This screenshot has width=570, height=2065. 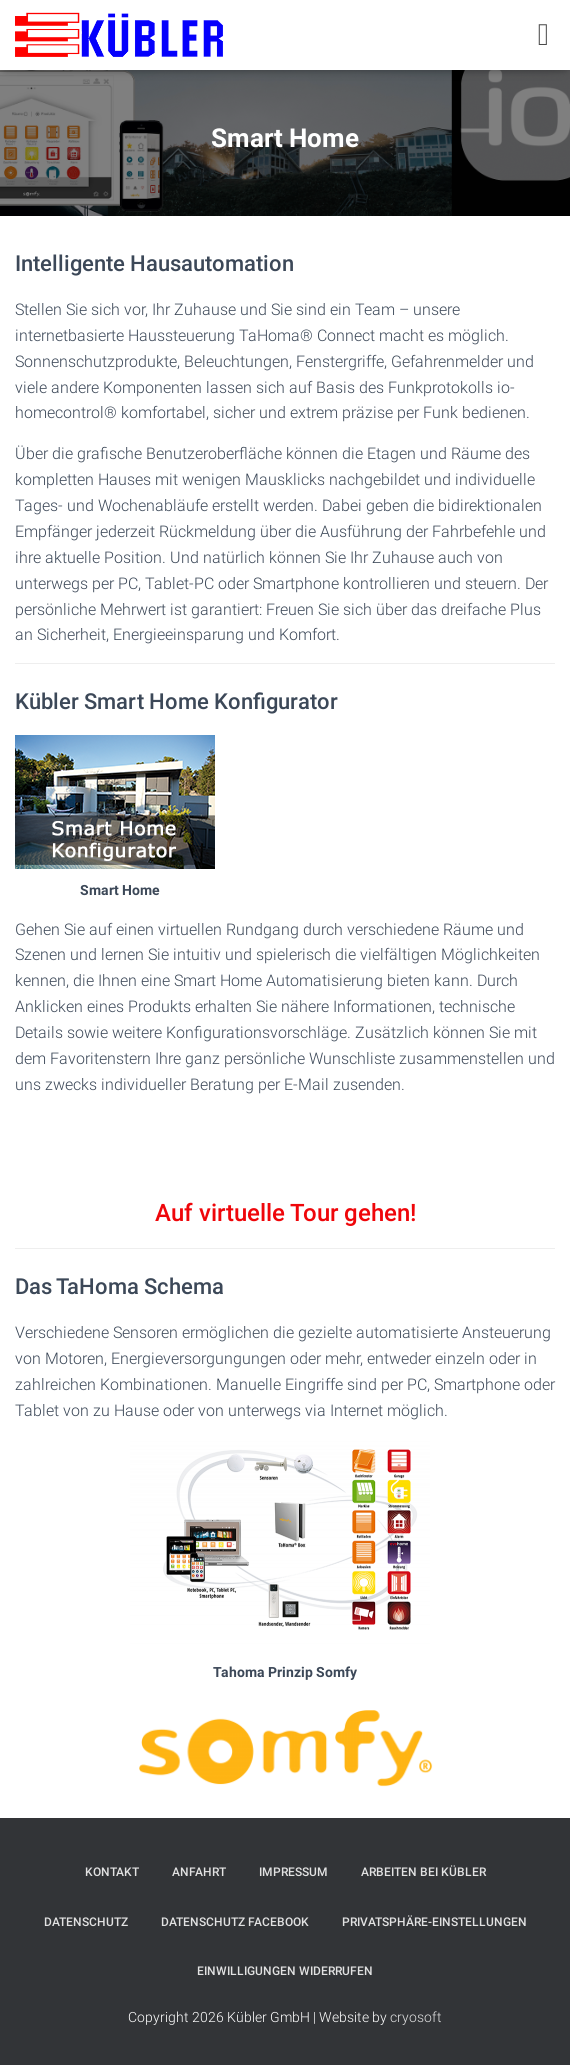 What do you see at coordinates (112, 1872) in the screenshot?
I see `Kontakt` at bounding box center [112, 1872].